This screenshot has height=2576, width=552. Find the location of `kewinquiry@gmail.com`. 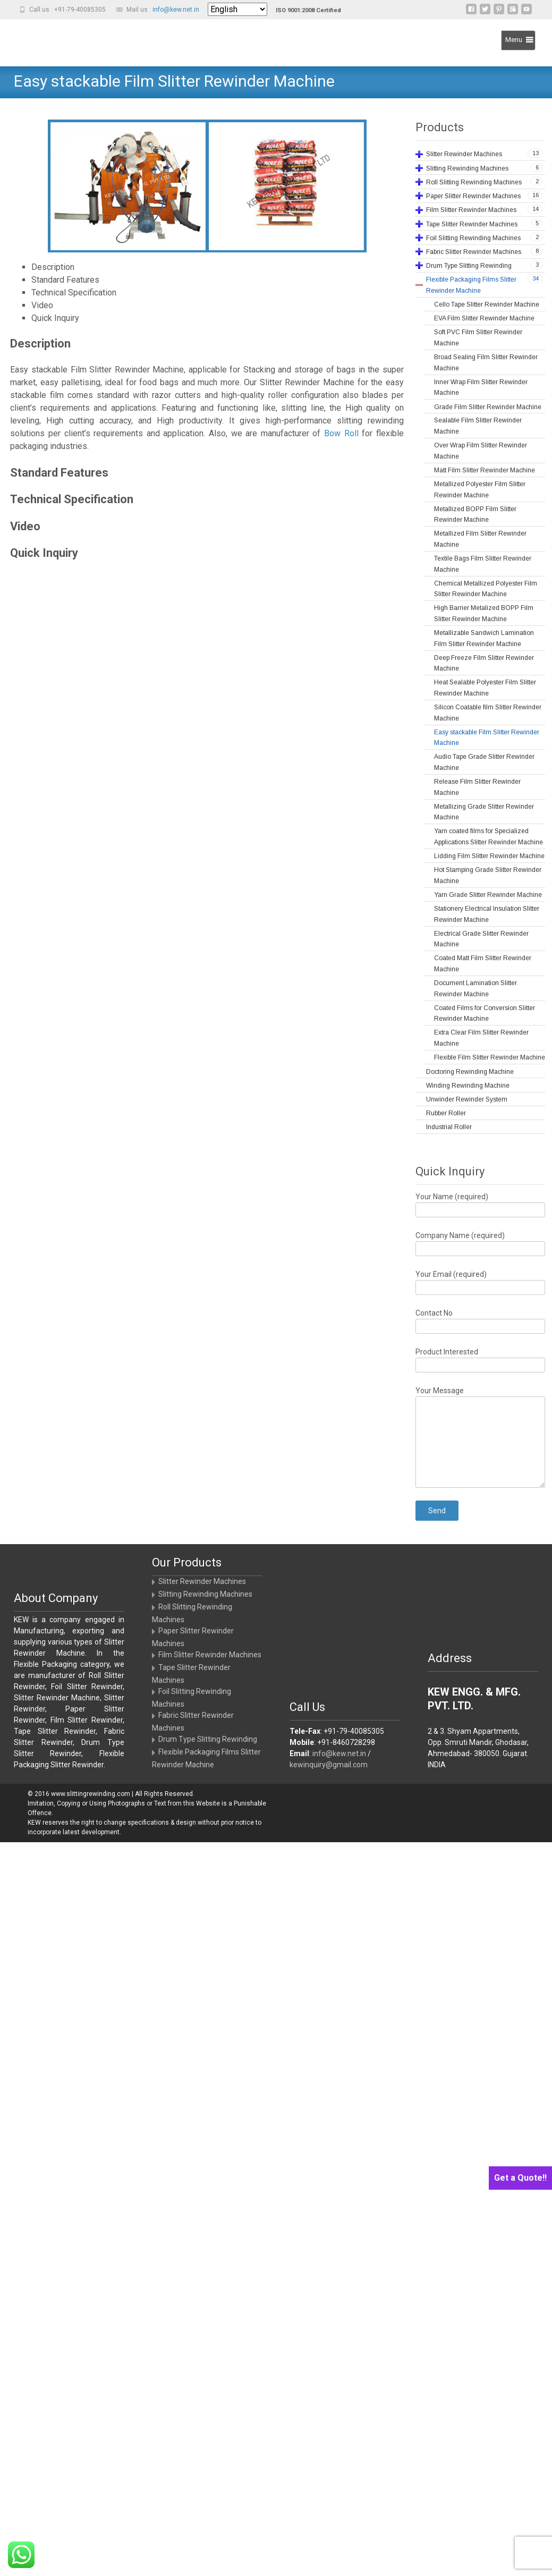

kewinquiry@gmail.com is located at coordinates (329, 1764).